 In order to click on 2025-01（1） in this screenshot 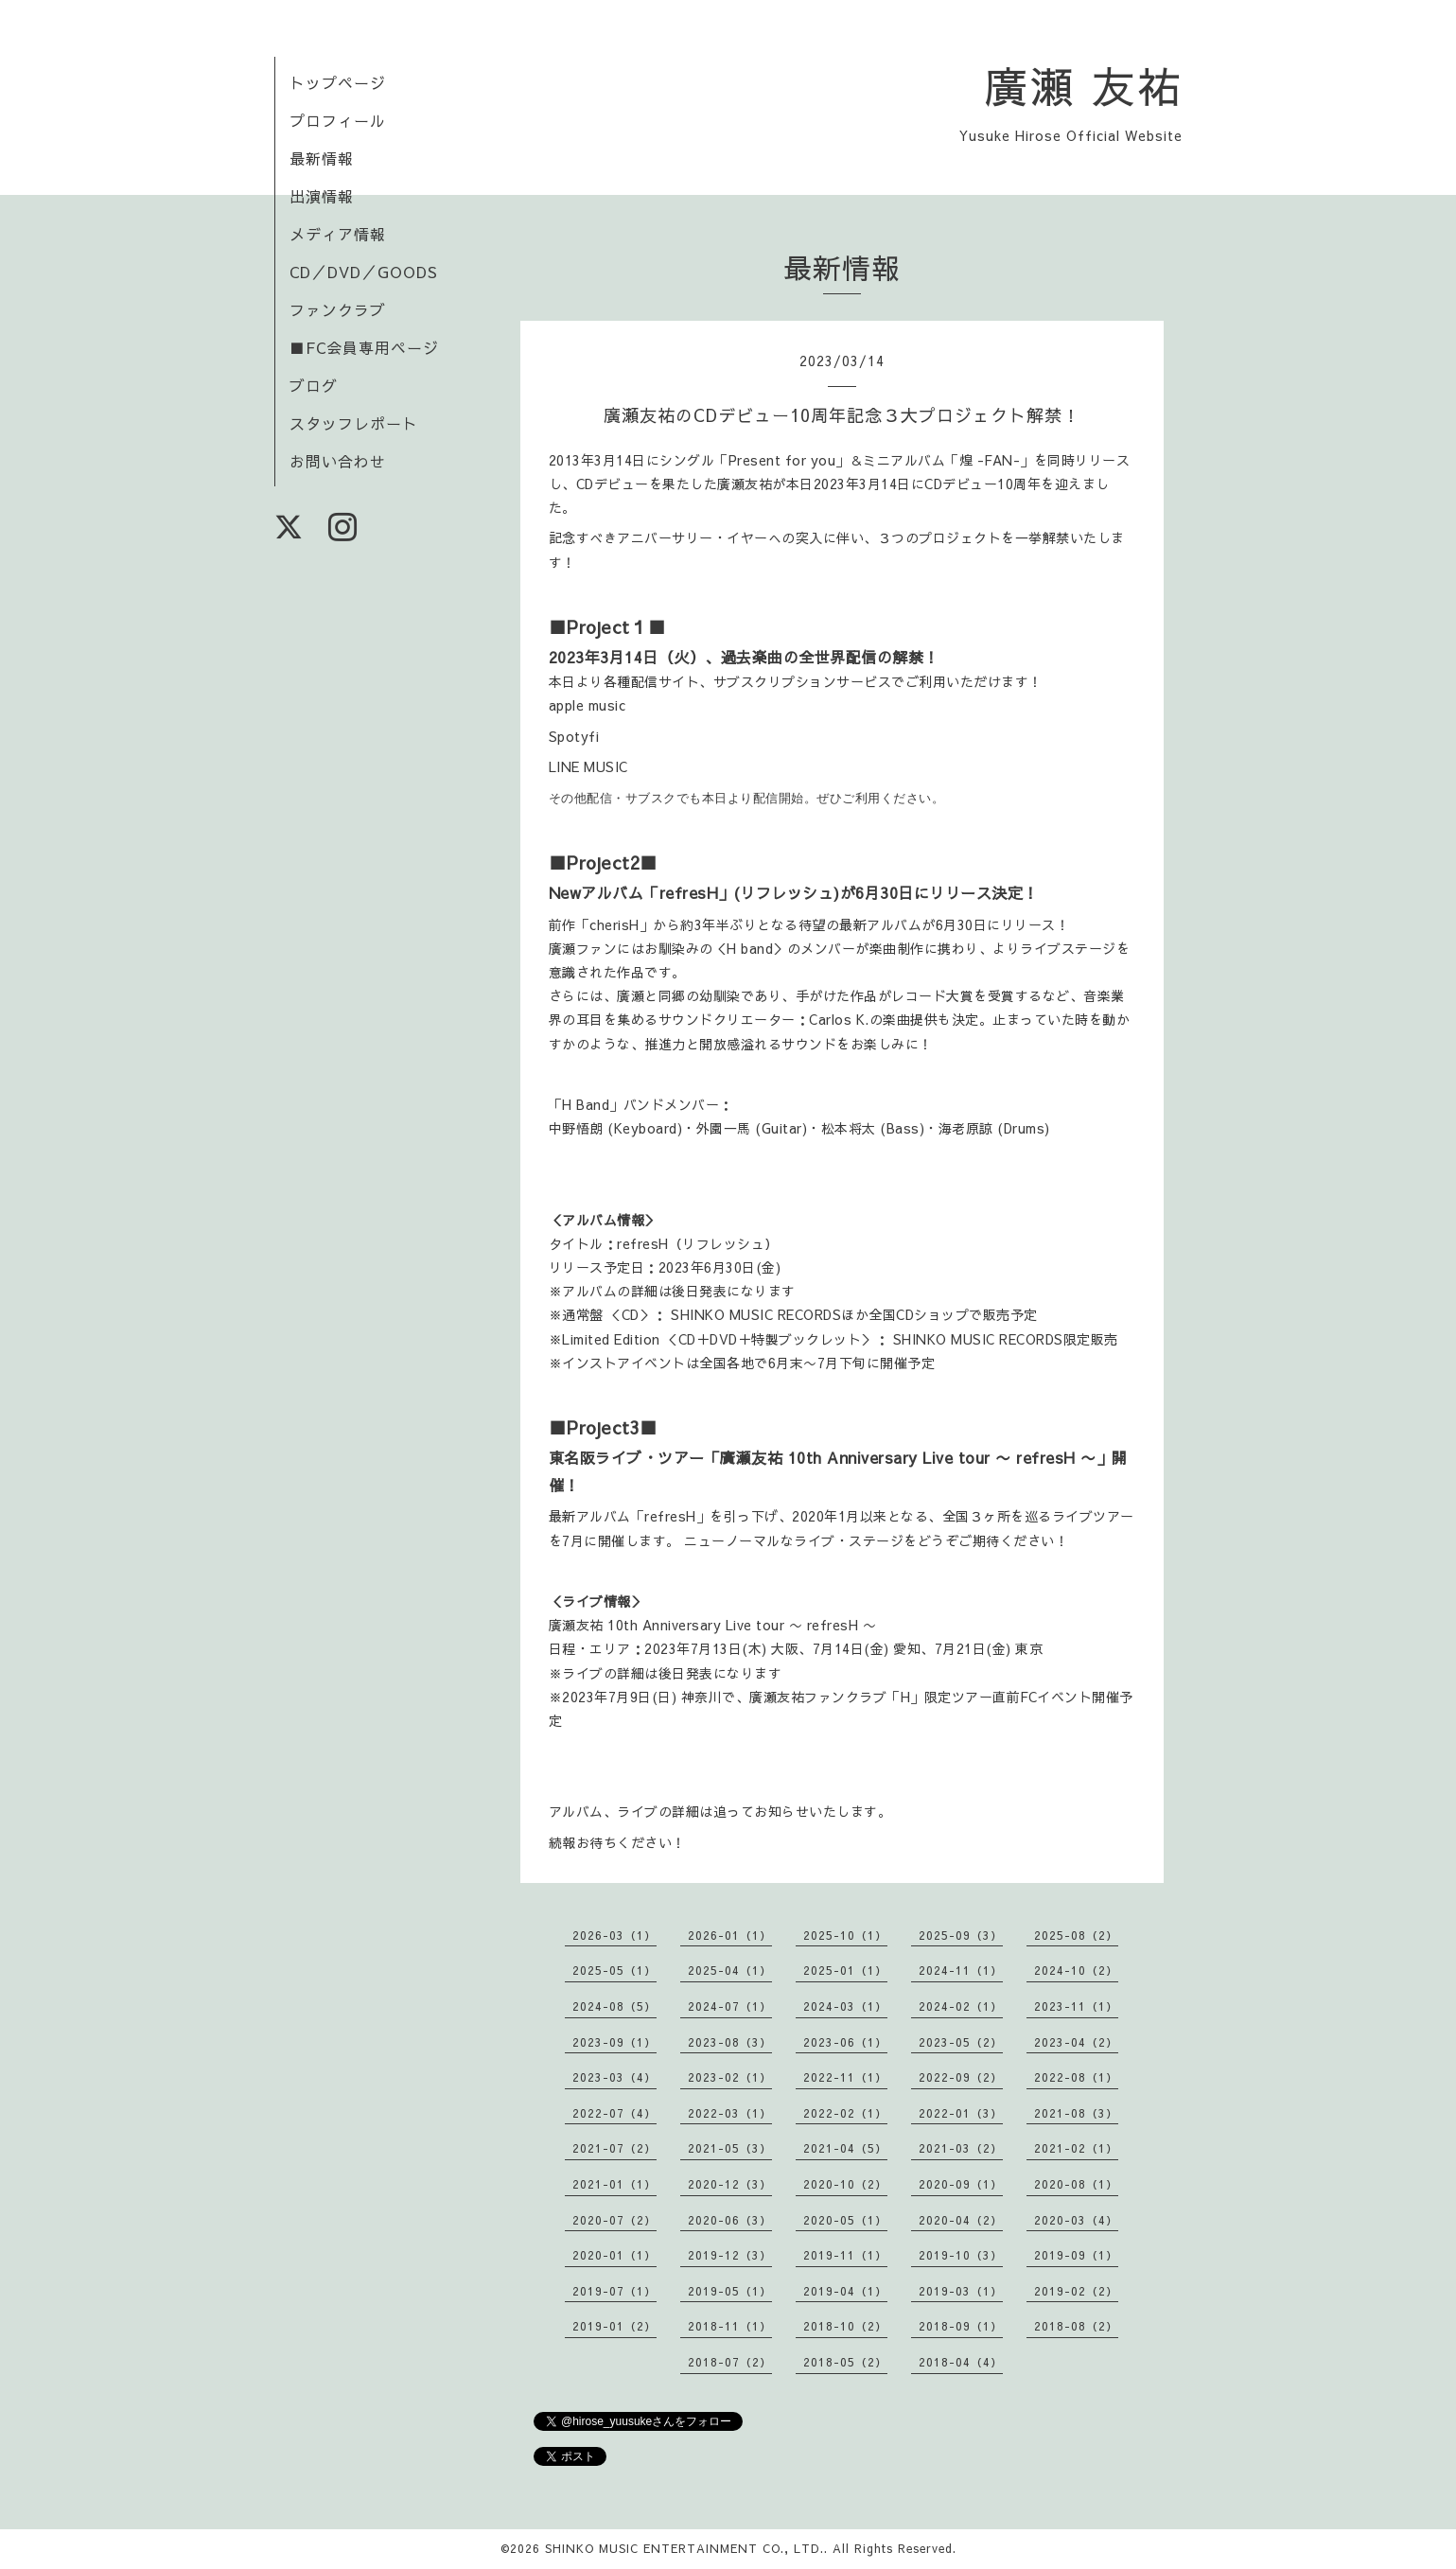, I will do `click(845, 1970)`.